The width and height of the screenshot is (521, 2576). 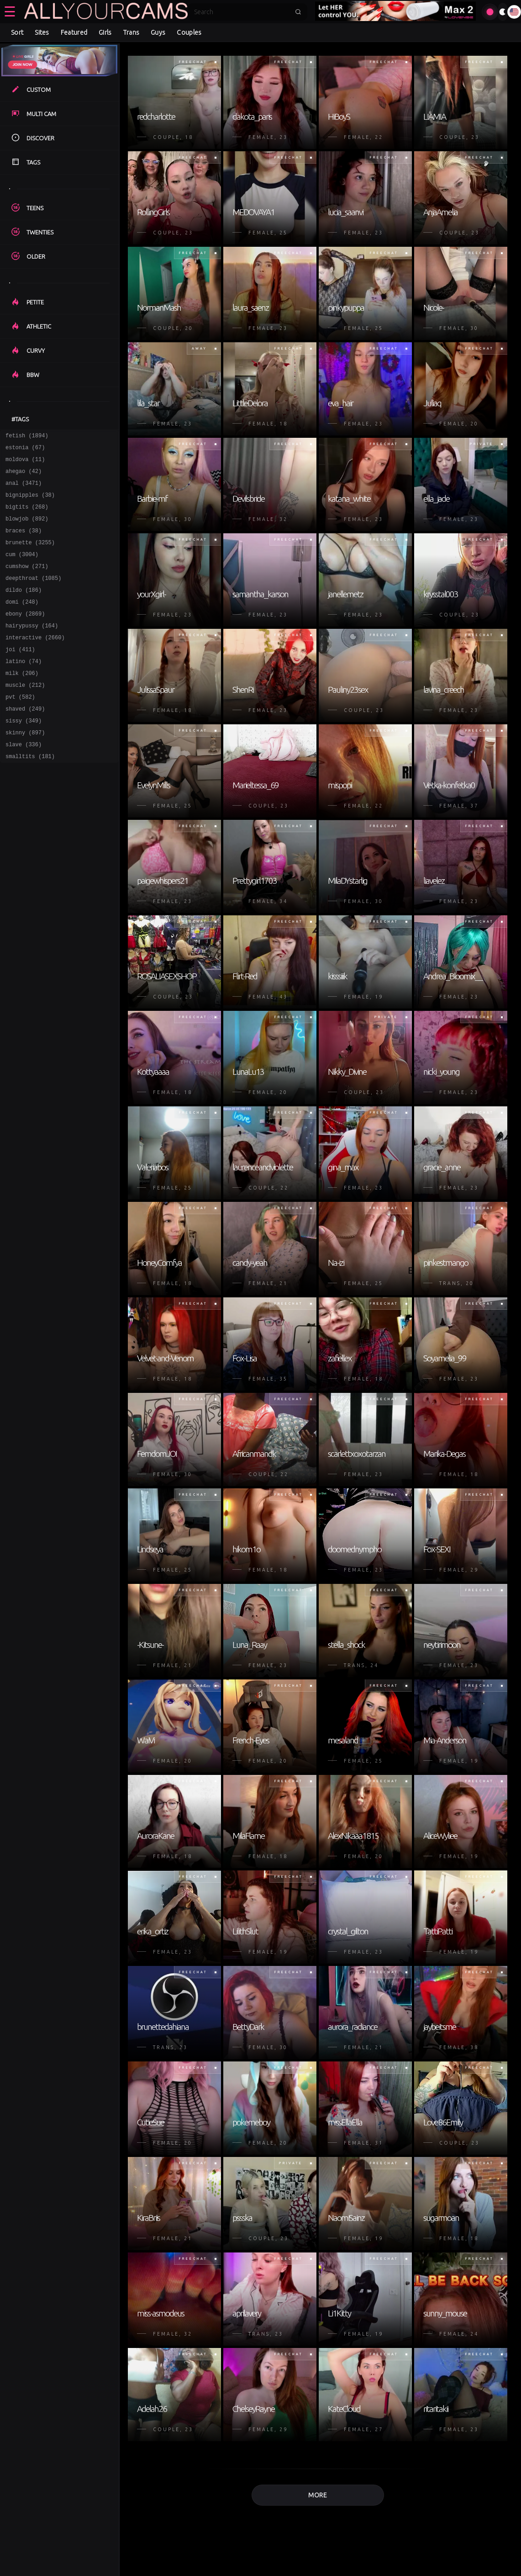 What do you see at coordinates (31, 649) in the screenshot?
I see `hairypussy (164)` at bounding box center [31, 649].